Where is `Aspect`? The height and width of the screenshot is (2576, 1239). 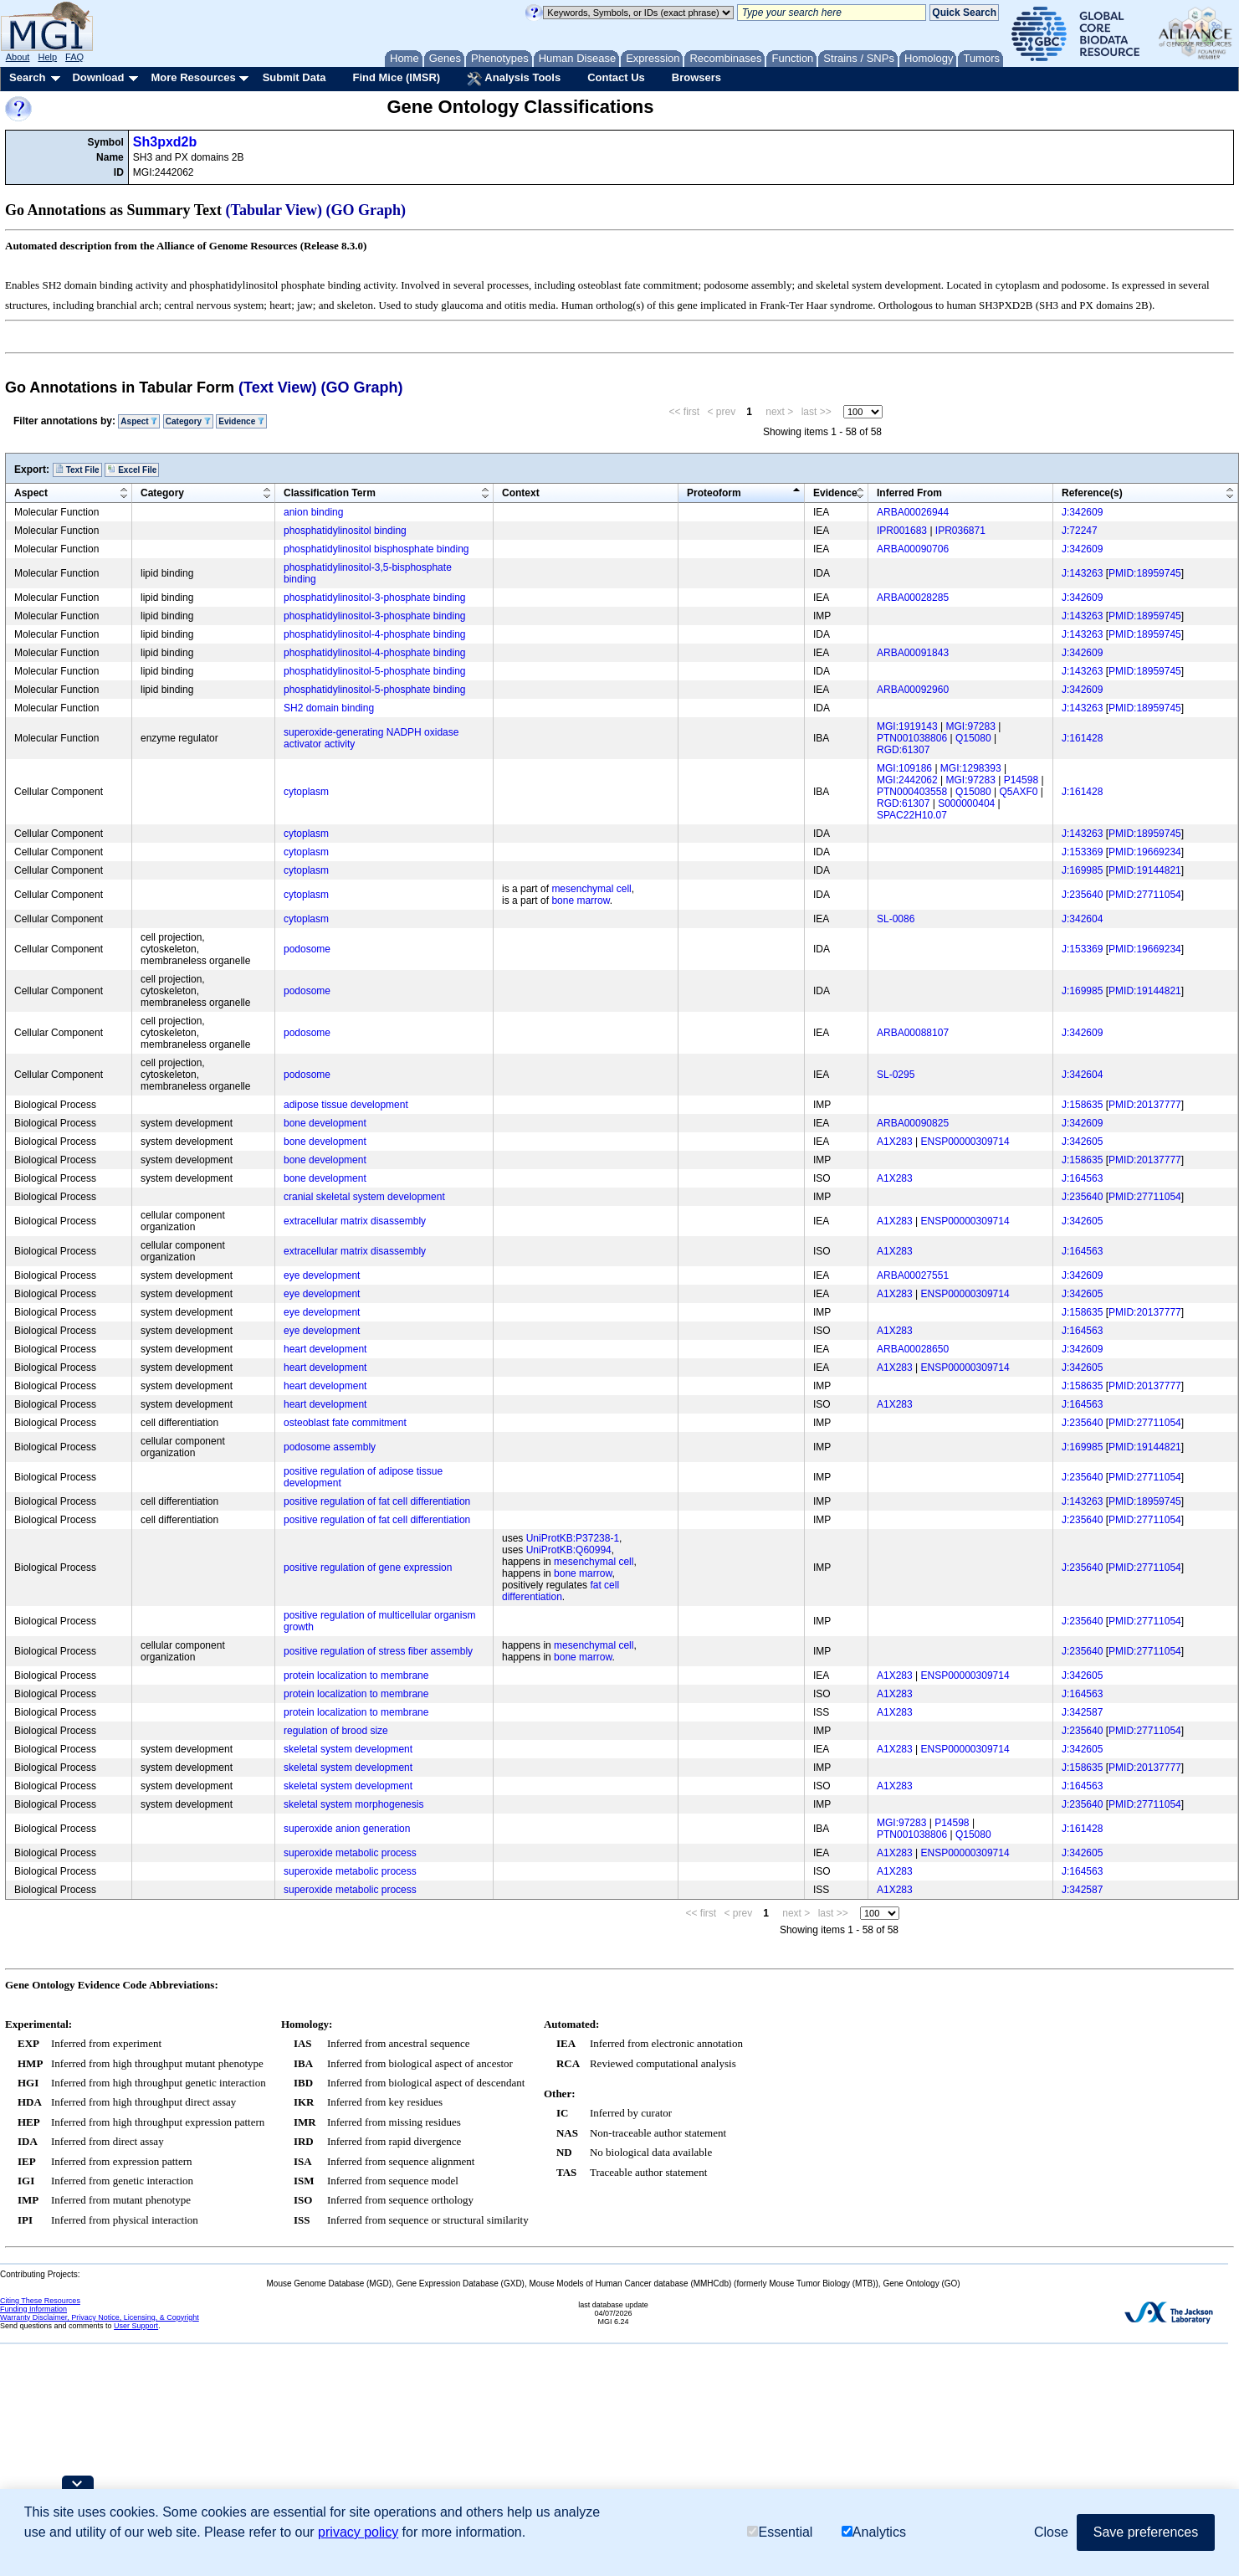
Aspect is located at coordinates (138, 421).